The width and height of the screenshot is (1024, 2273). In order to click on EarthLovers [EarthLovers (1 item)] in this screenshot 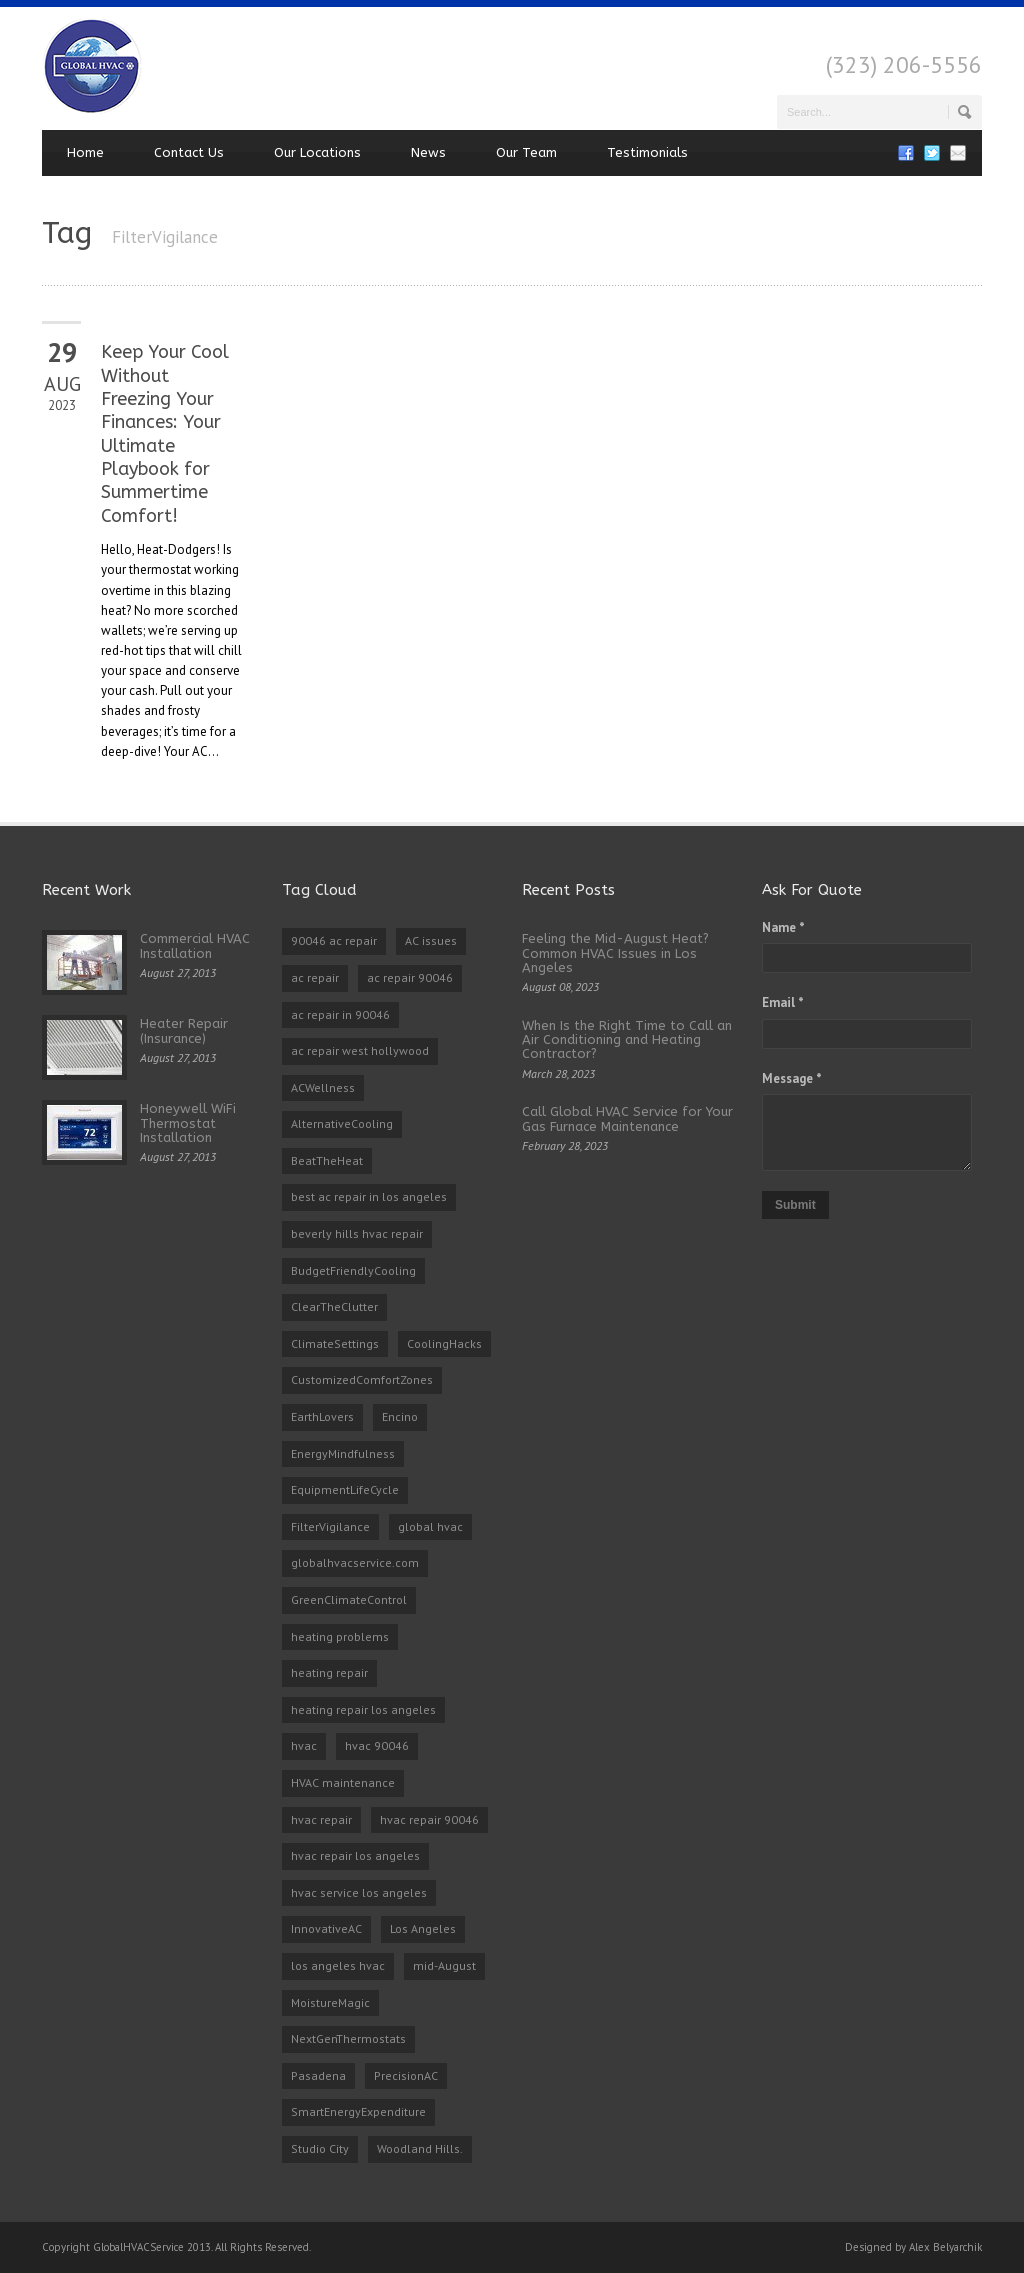, I will do `click(322, 1416)`.